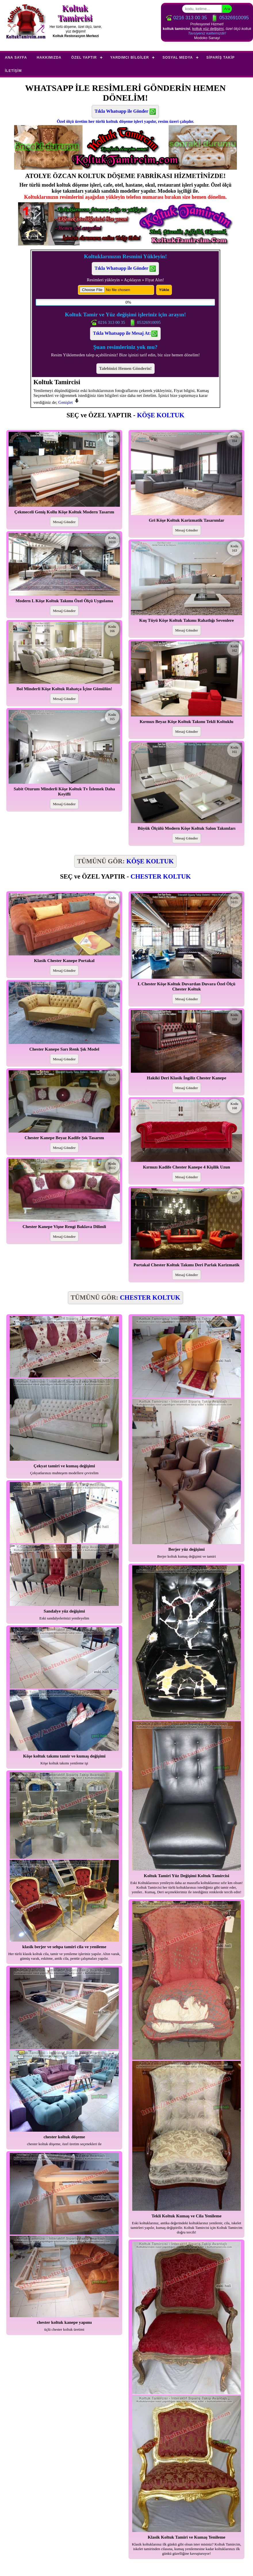 The image size is (253, 2576). Describe the element at coordinates (125, 111) in the screenshot. I see `Tıkla Whatsapp ile Gönder` at that location.